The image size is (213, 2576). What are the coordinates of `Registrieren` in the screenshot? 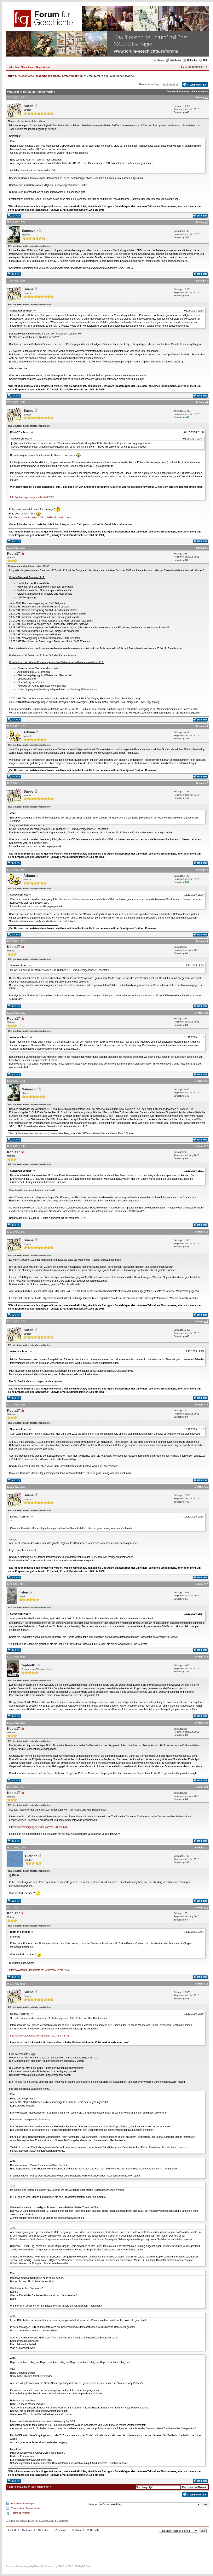 It's located at (43, 67).